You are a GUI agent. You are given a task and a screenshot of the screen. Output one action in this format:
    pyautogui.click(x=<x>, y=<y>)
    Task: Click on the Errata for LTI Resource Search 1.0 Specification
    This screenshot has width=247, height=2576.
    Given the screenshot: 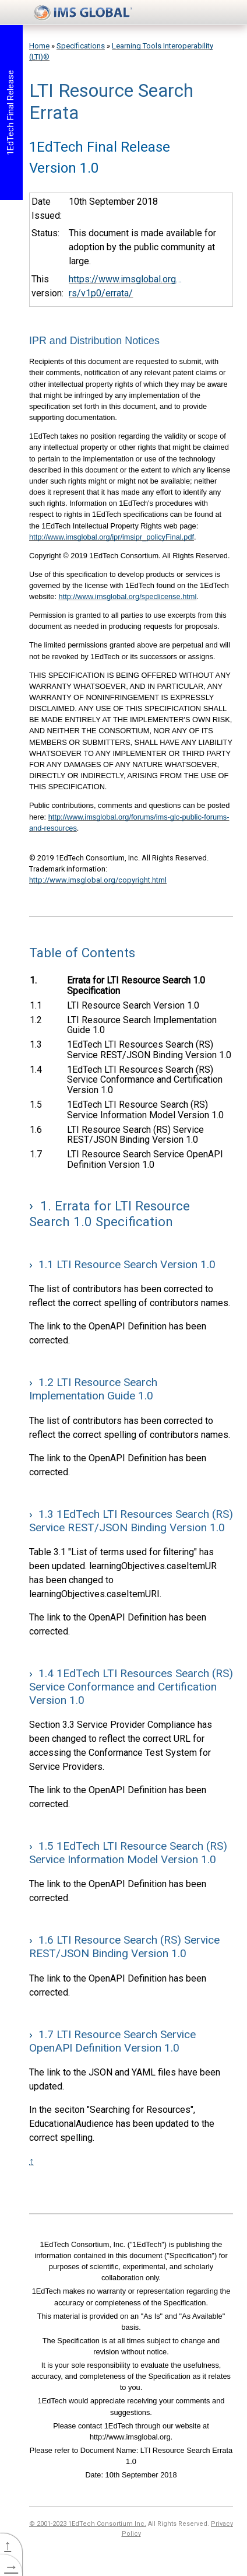 What is the action you would take?
    pyautogui.click(x=135, y=985)
    